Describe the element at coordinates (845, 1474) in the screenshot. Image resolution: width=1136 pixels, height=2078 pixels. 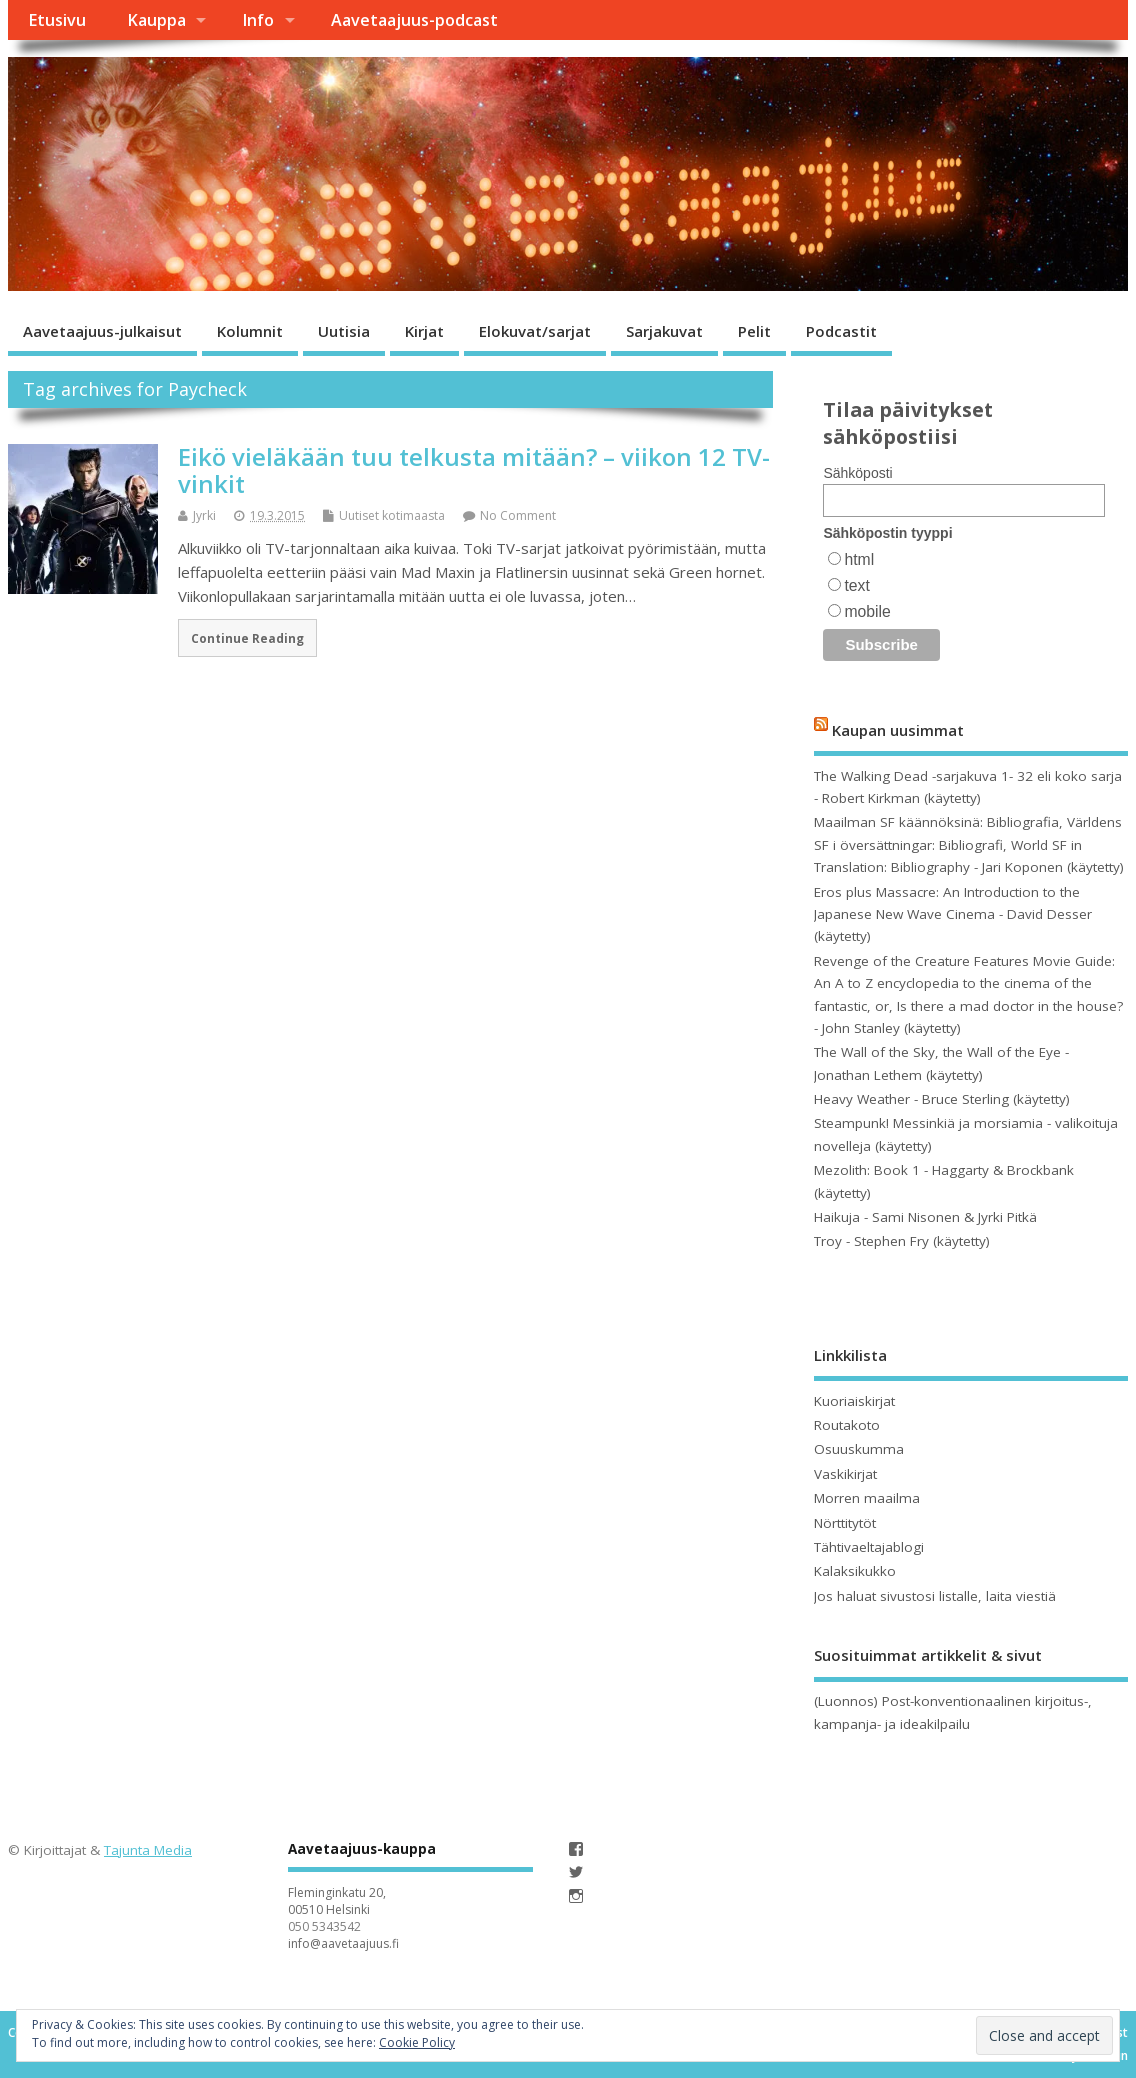
I see `Vaskikirjat` at that location.